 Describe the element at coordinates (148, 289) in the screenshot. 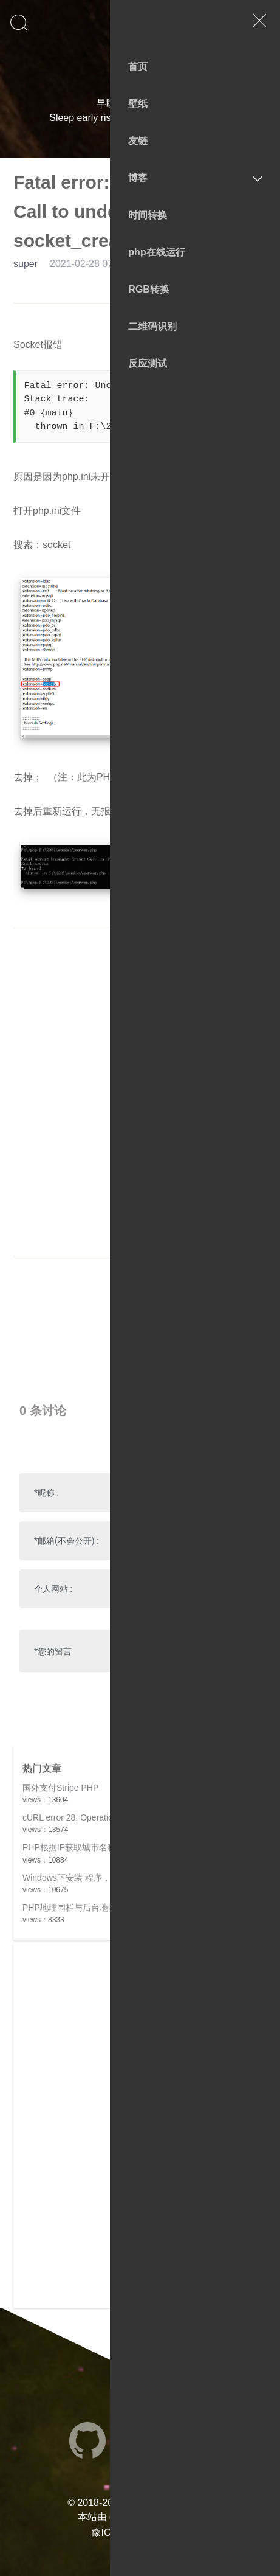

I see `RGB转换` at that location.